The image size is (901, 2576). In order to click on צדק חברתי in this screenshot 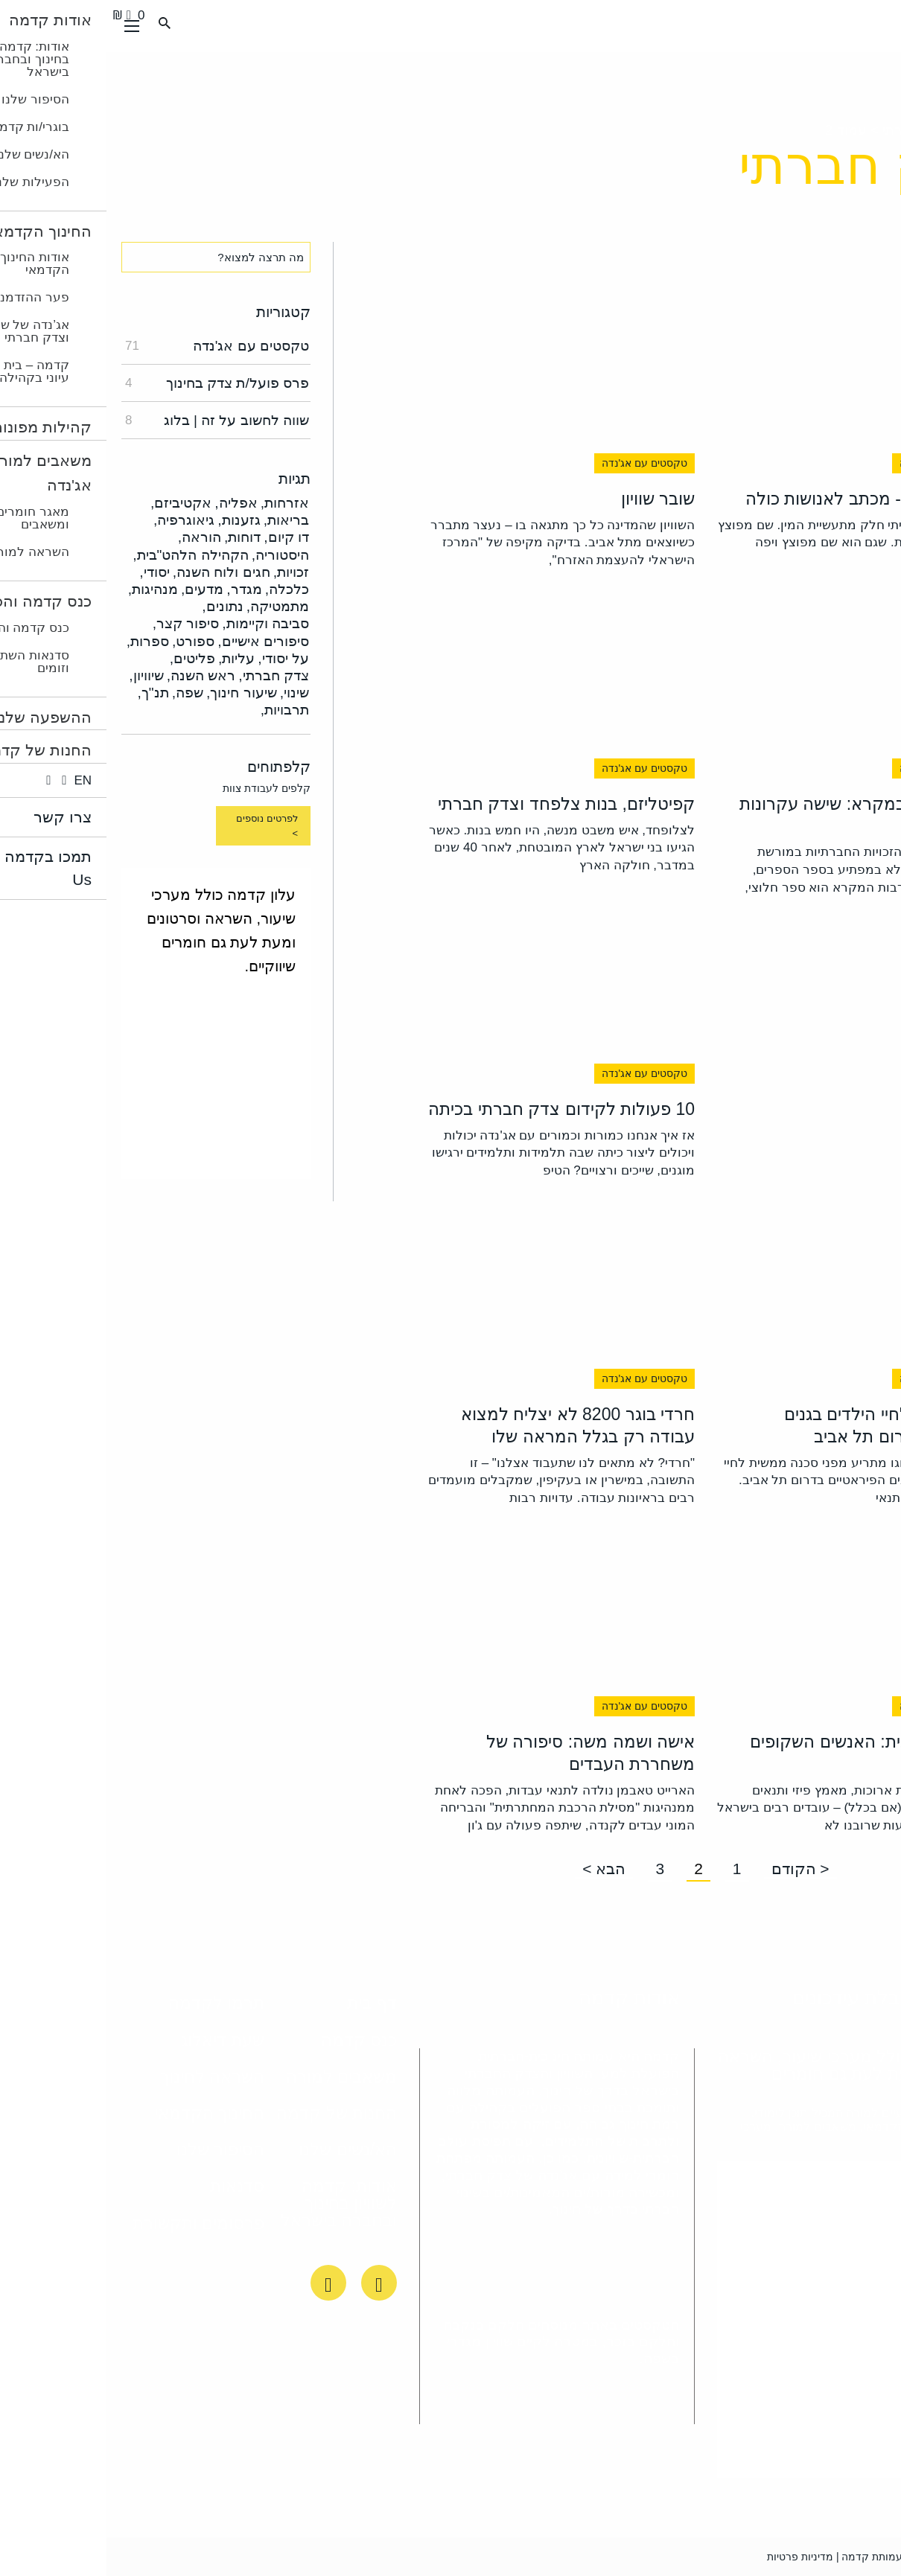, I will do `click(806, 130)`.